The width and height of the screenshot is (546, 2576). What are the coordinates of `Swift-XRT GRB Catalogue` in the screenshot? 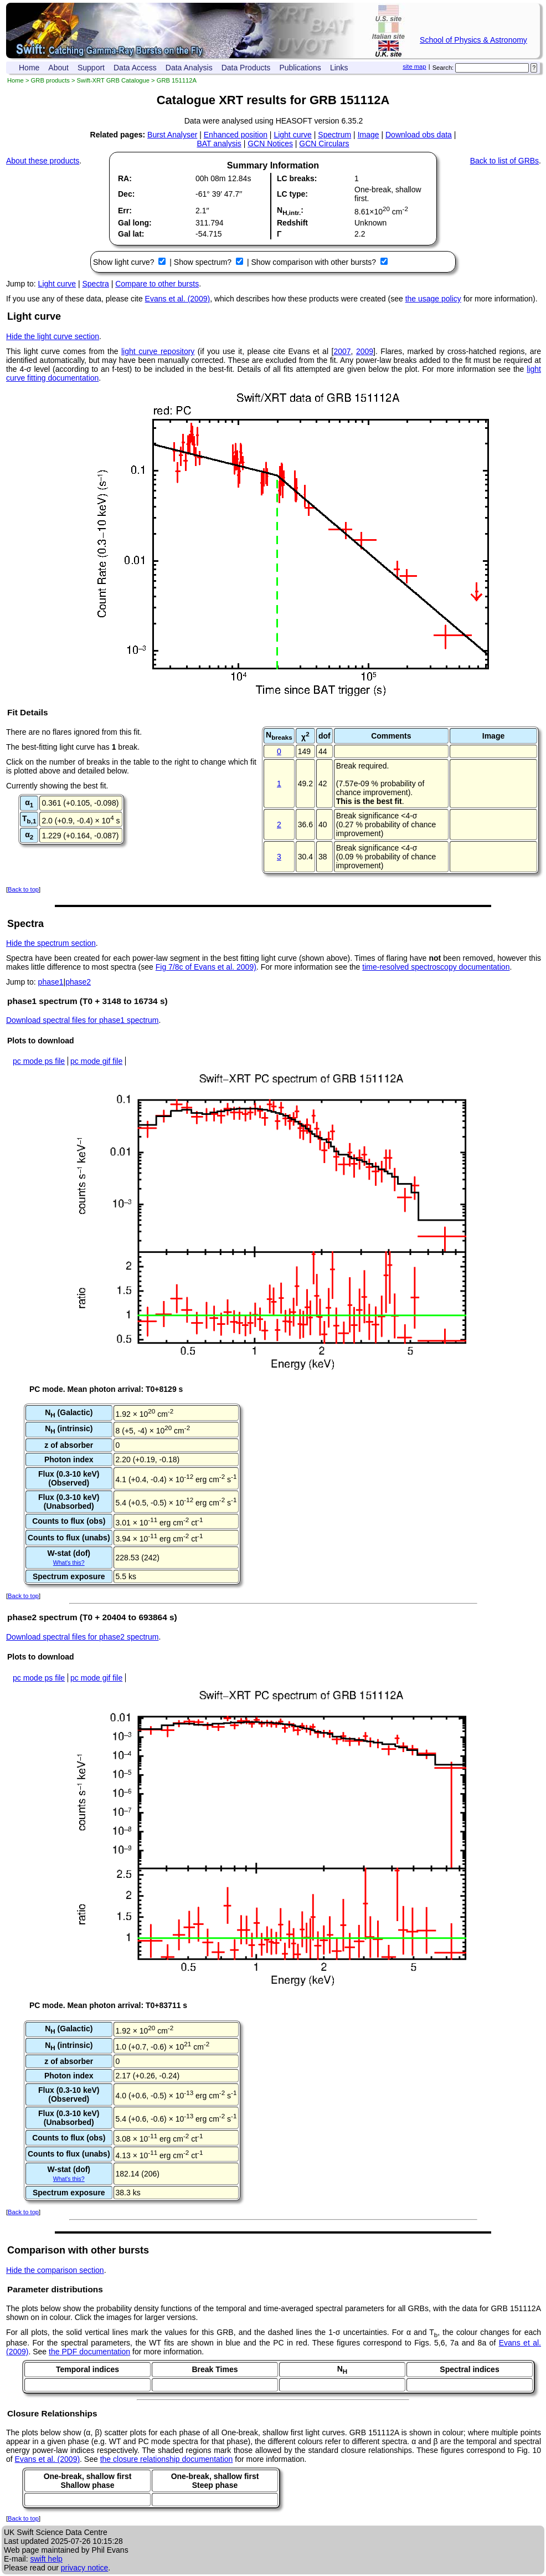 It's located at (113, 80).